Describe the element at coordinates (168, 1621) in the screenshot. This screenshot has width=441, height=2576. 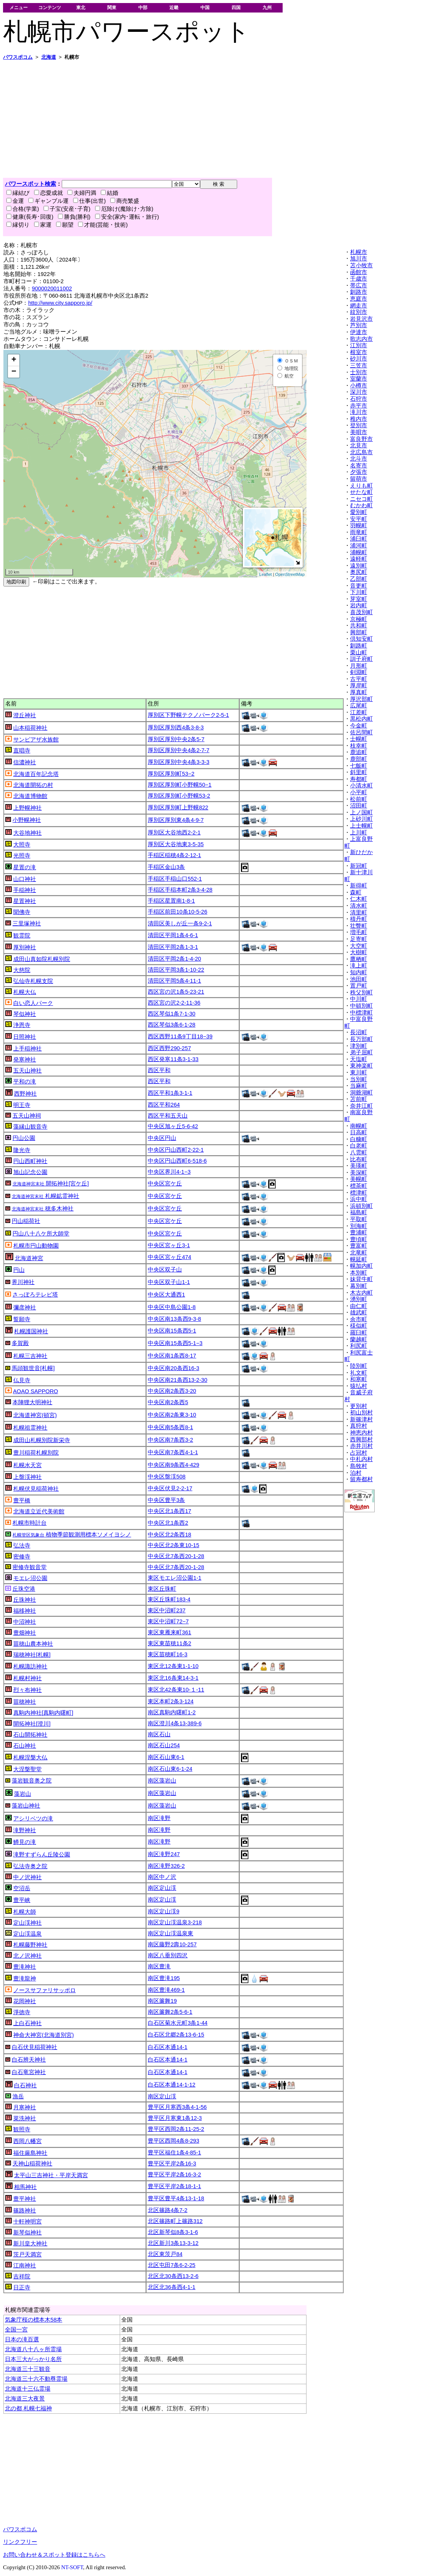
I see `東区中沼町72−7` at that location.